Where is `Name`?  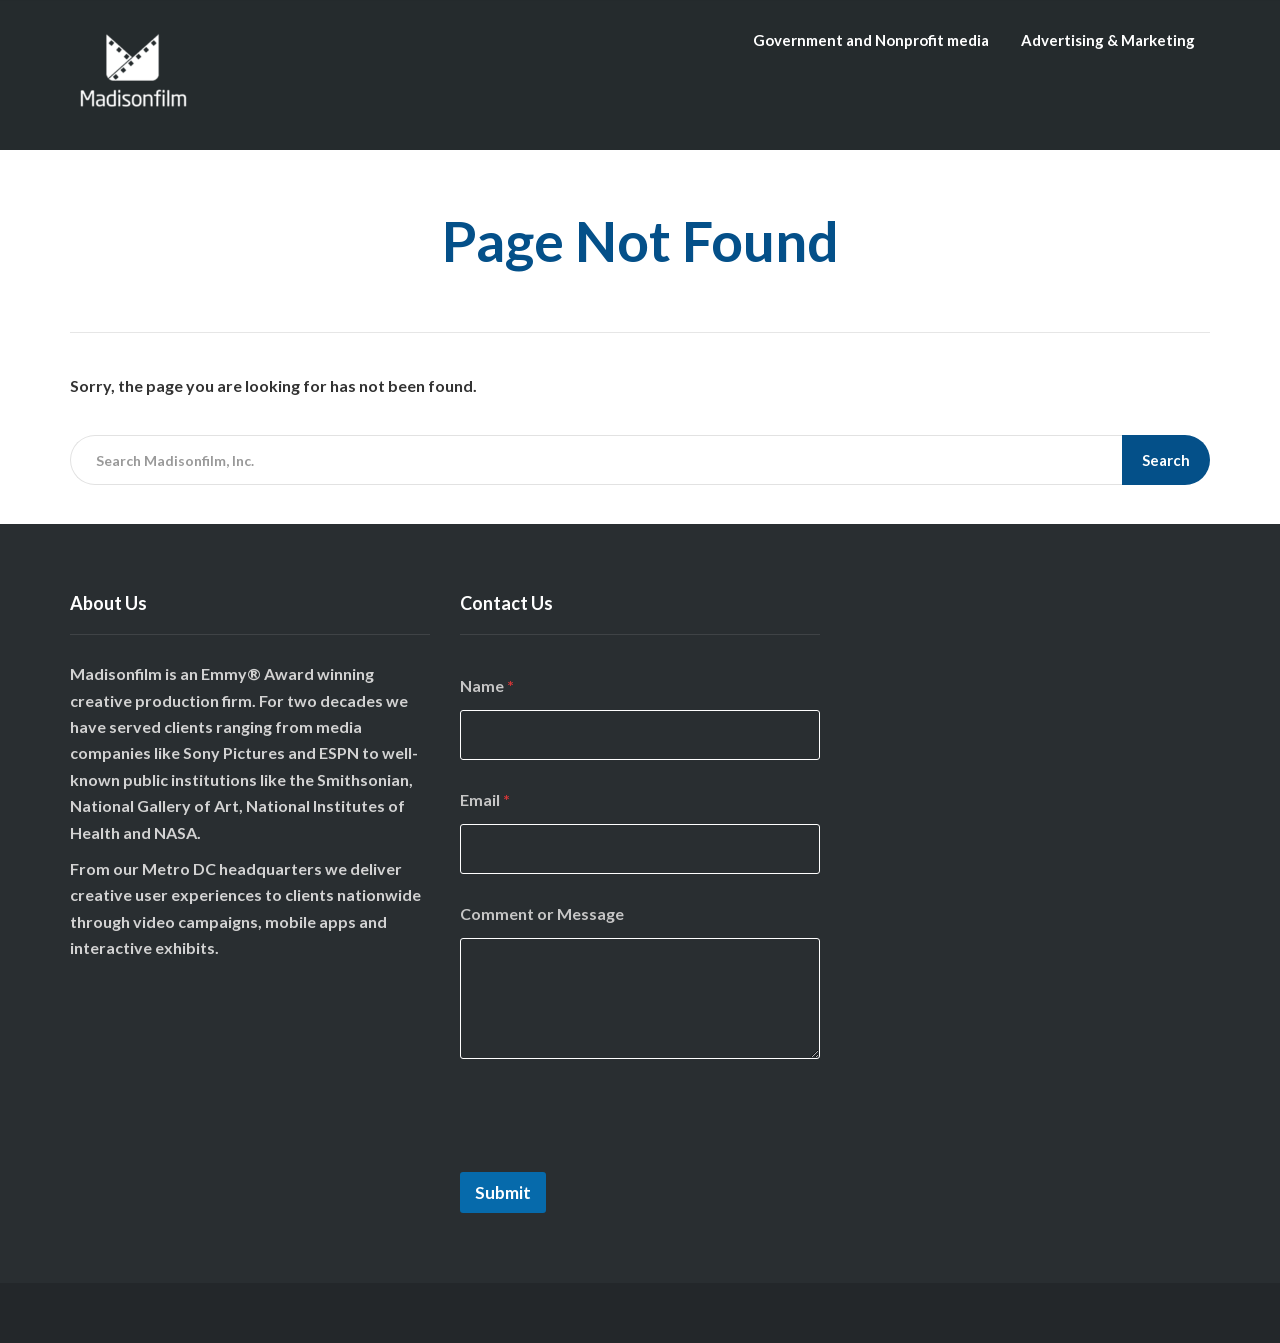 Name is located at coordinates (487, 685).